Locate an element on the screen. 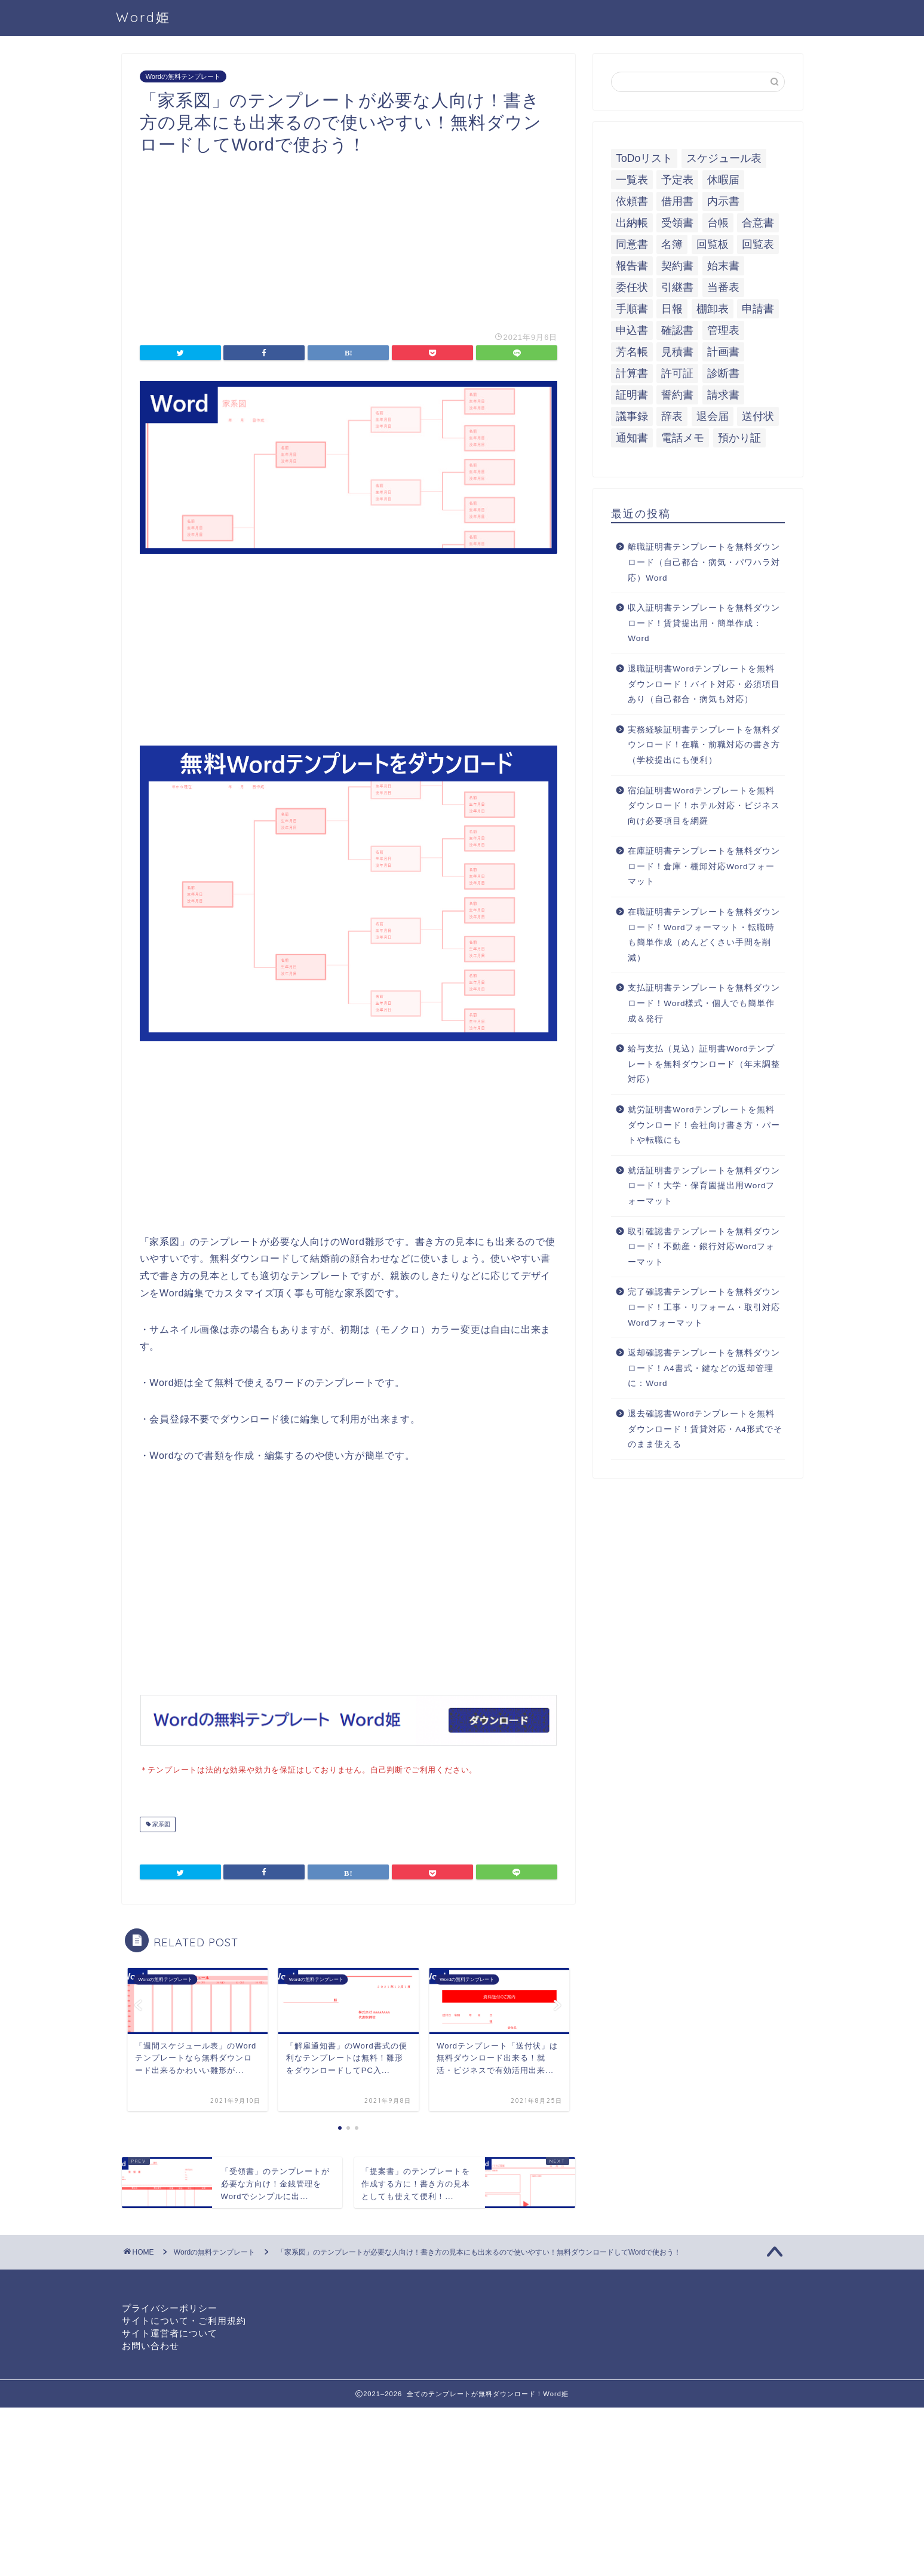  議事録 [議事録 (5個の項目)] is located at coordinates (632, 416).